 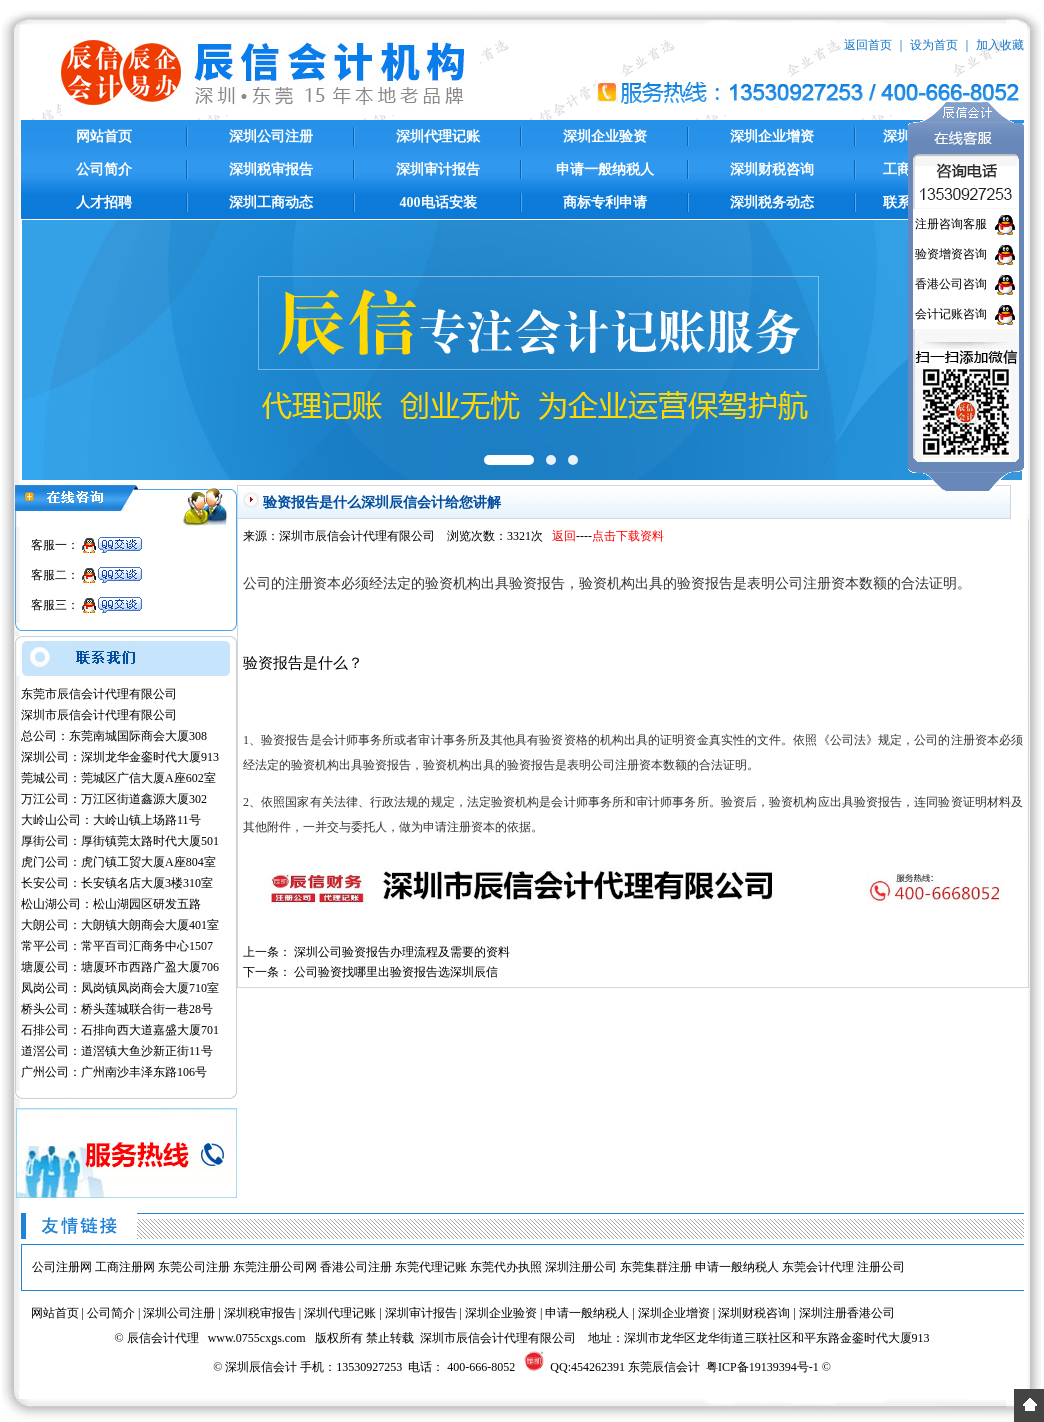 What do you see at coordinates (104, 169) in the screenshot?
I see `公司简介` at bounding box center [104, 169].